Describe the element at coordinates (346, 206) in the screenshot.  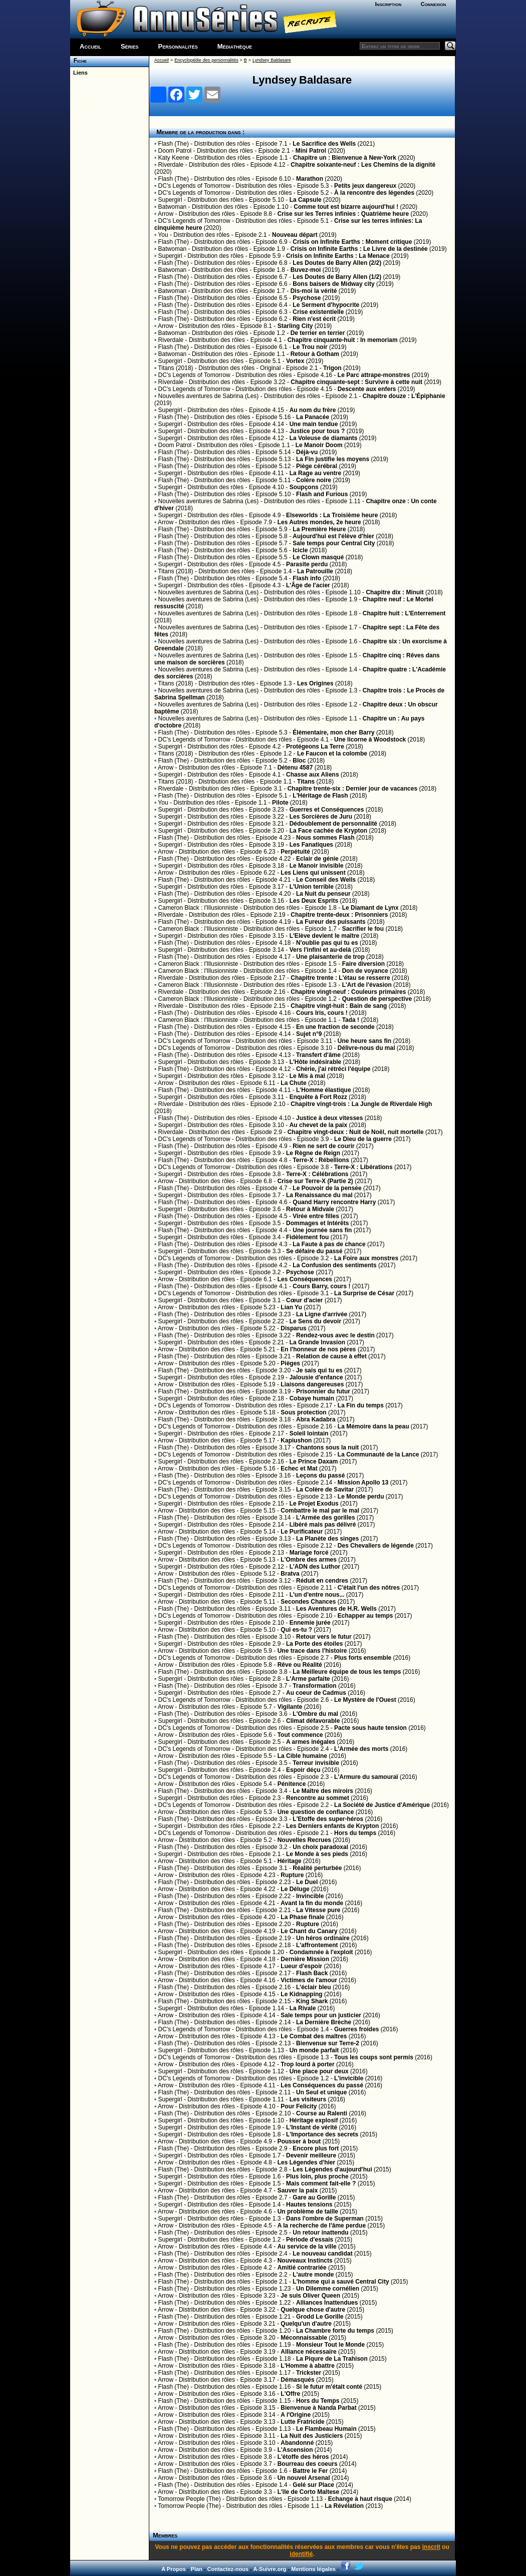
I see `Comme tout est bizarre aujourd'hui !` at that location.